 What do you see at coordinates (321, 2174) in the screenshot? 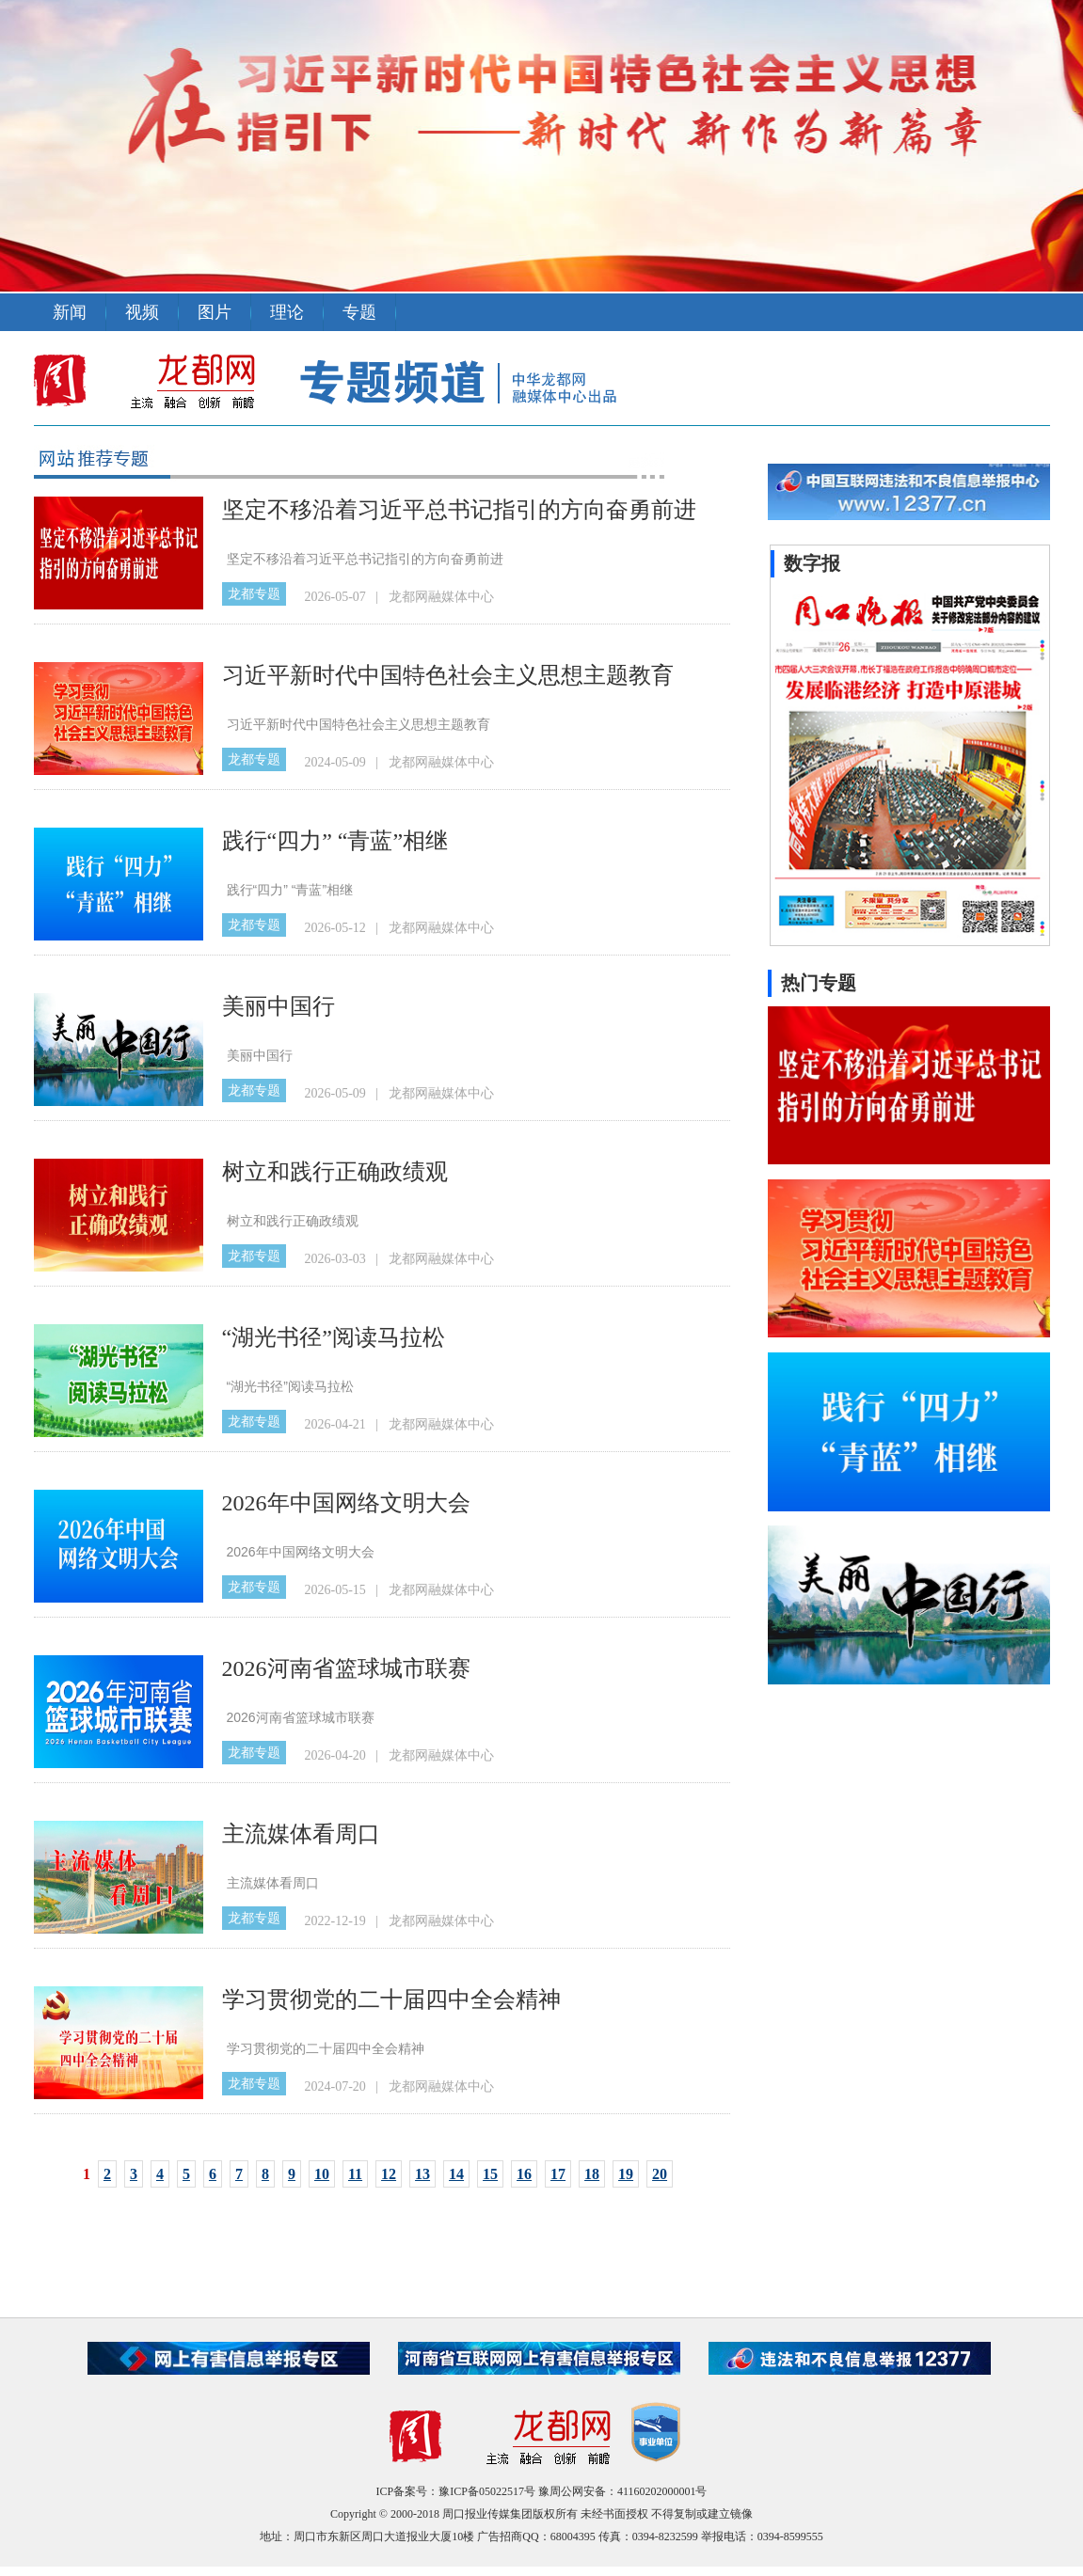
I see `10` at bounding box center [321, 2174].